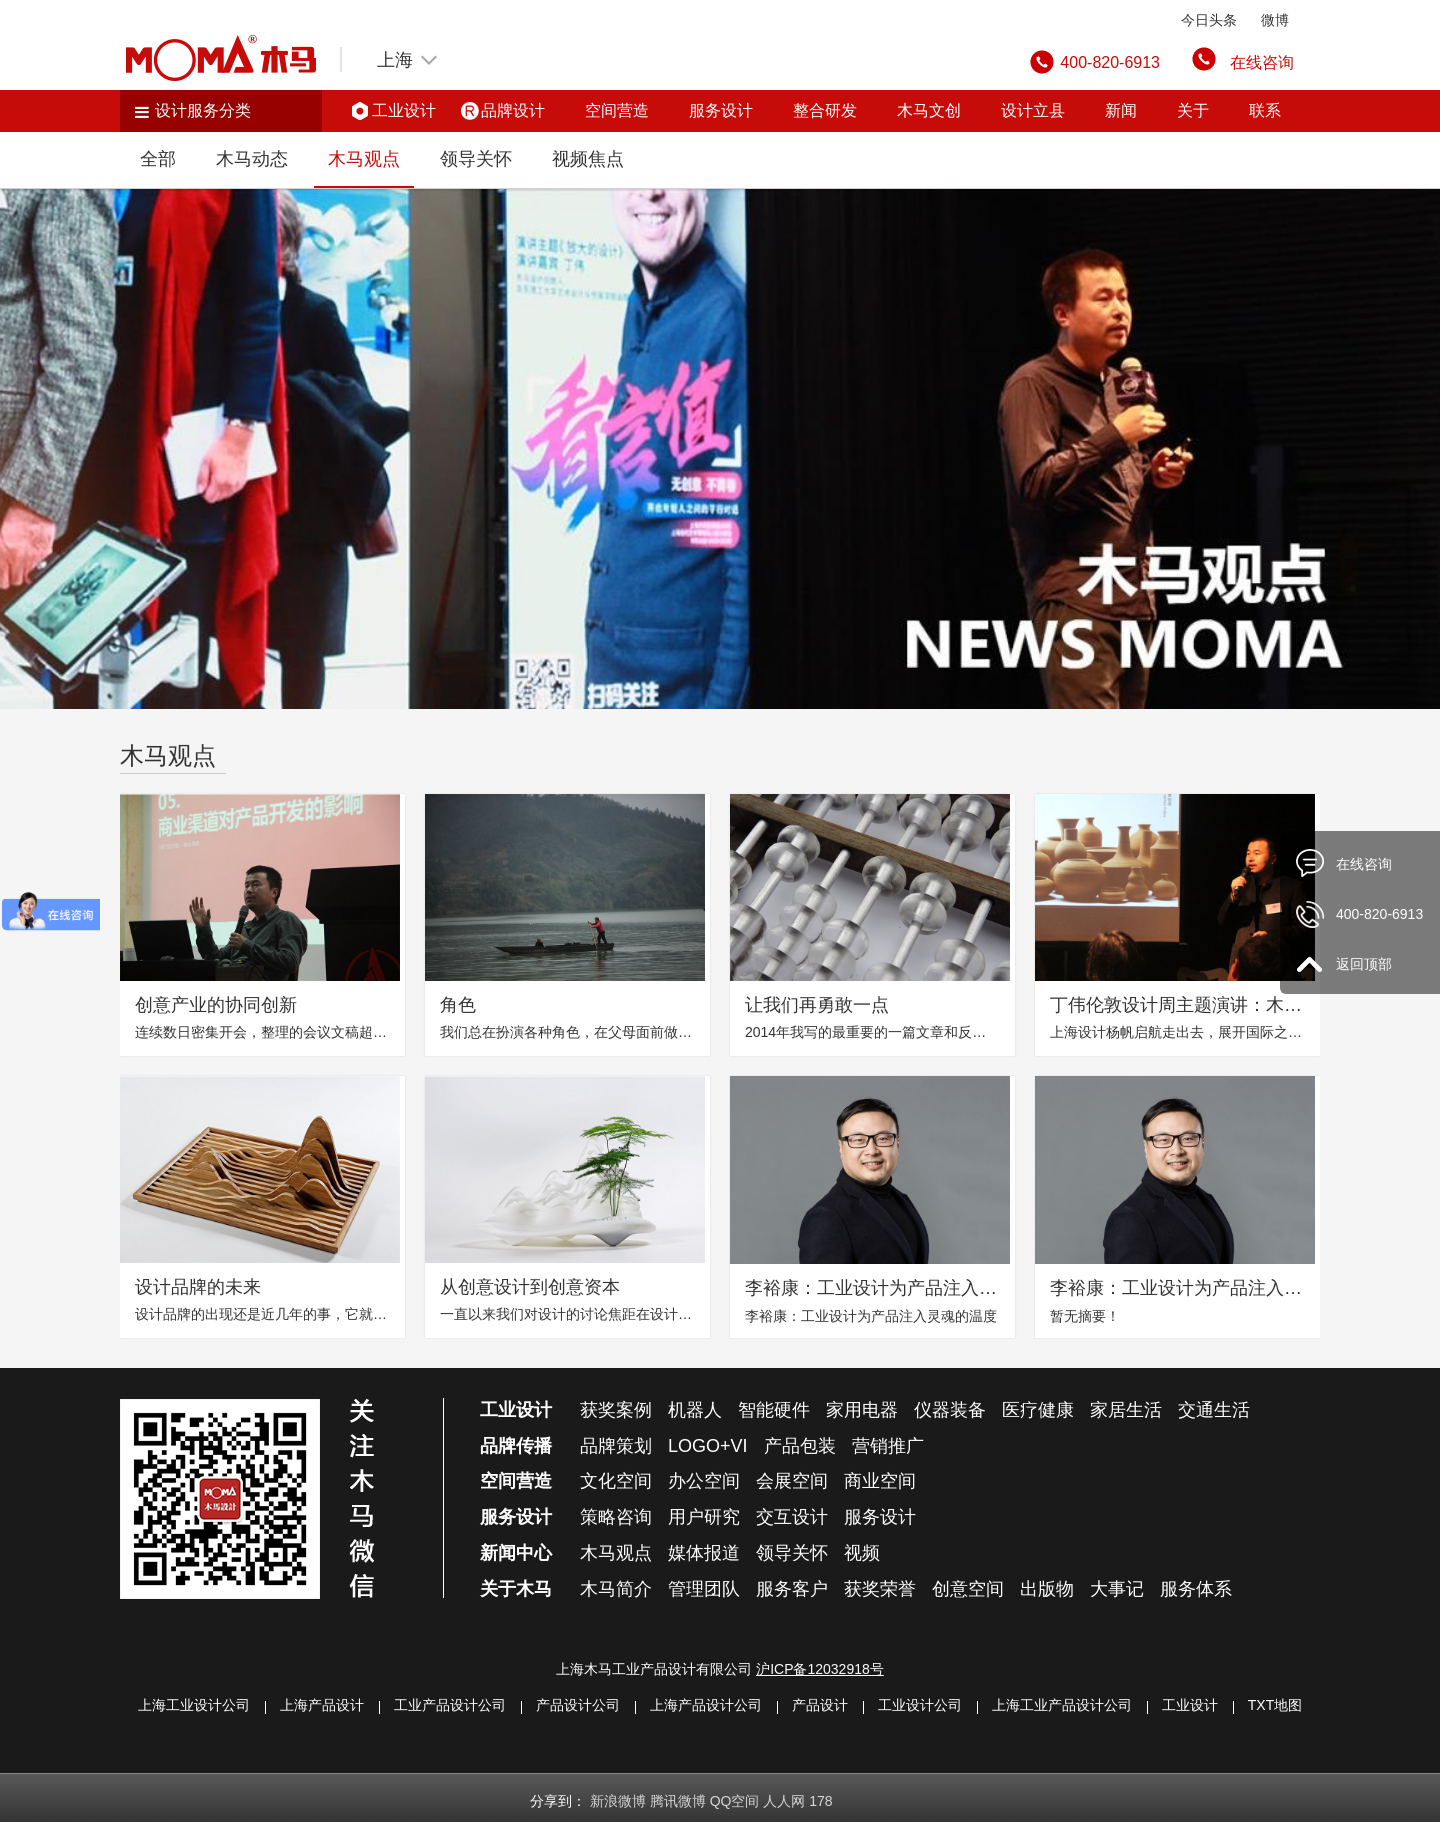 The image size is (1440, 1822). What do you see at coordinates (616, 1481) in the screenshot?
I see `文化空间` at bounding box center [616, 1481].